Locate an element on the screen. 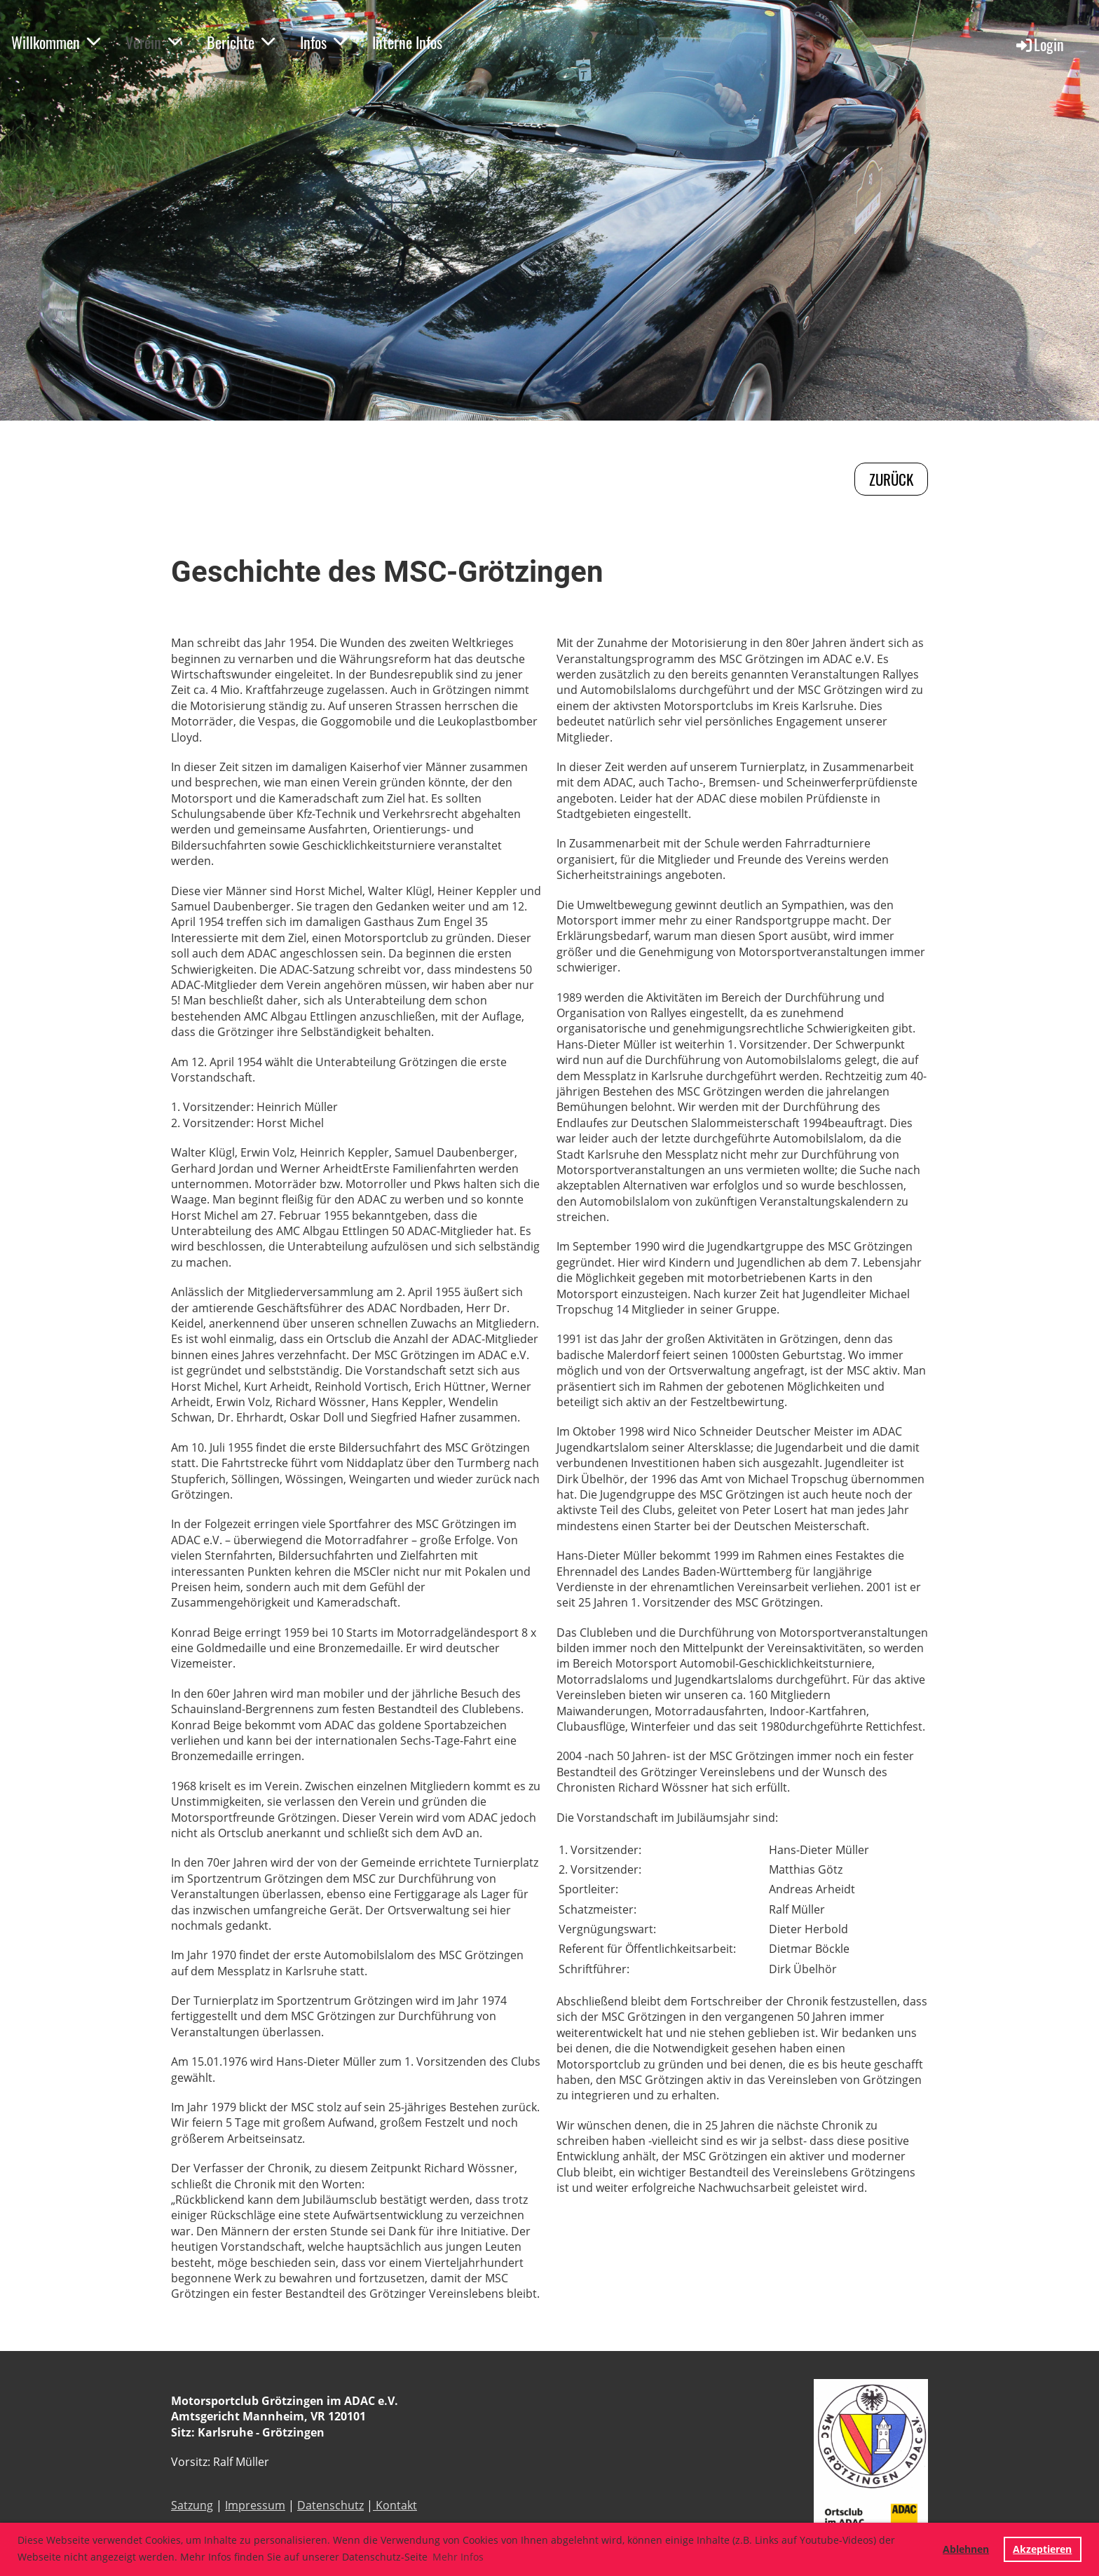 The height and width of the screenshot is (2576, 1099). Verein is located at coordinates (153, 42).